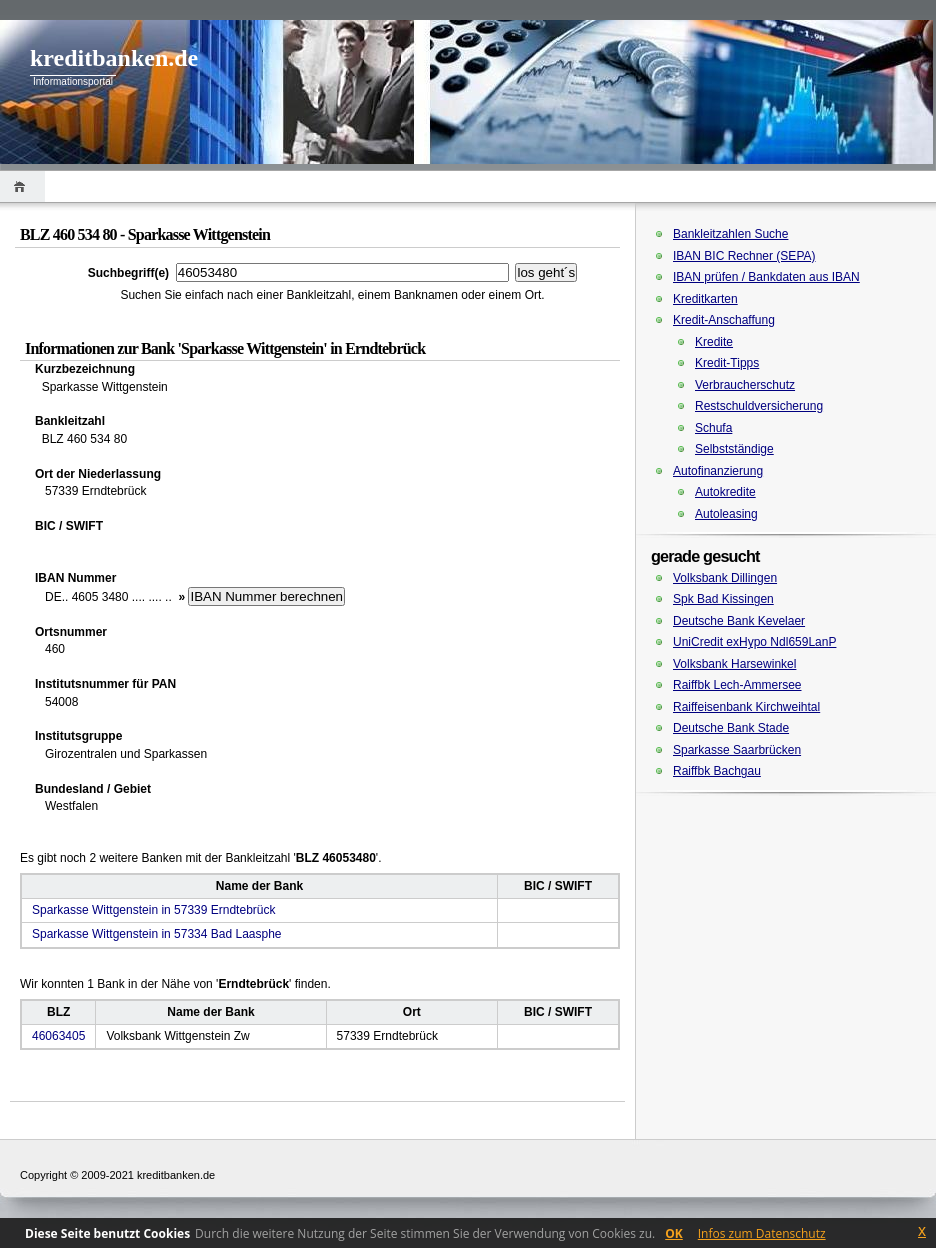 The width and height of the screenshot is (936, 1248). Describe the element at coordinates (734, 664) in the screenshot. I see `Volksbank Harsewinkel` at that location.